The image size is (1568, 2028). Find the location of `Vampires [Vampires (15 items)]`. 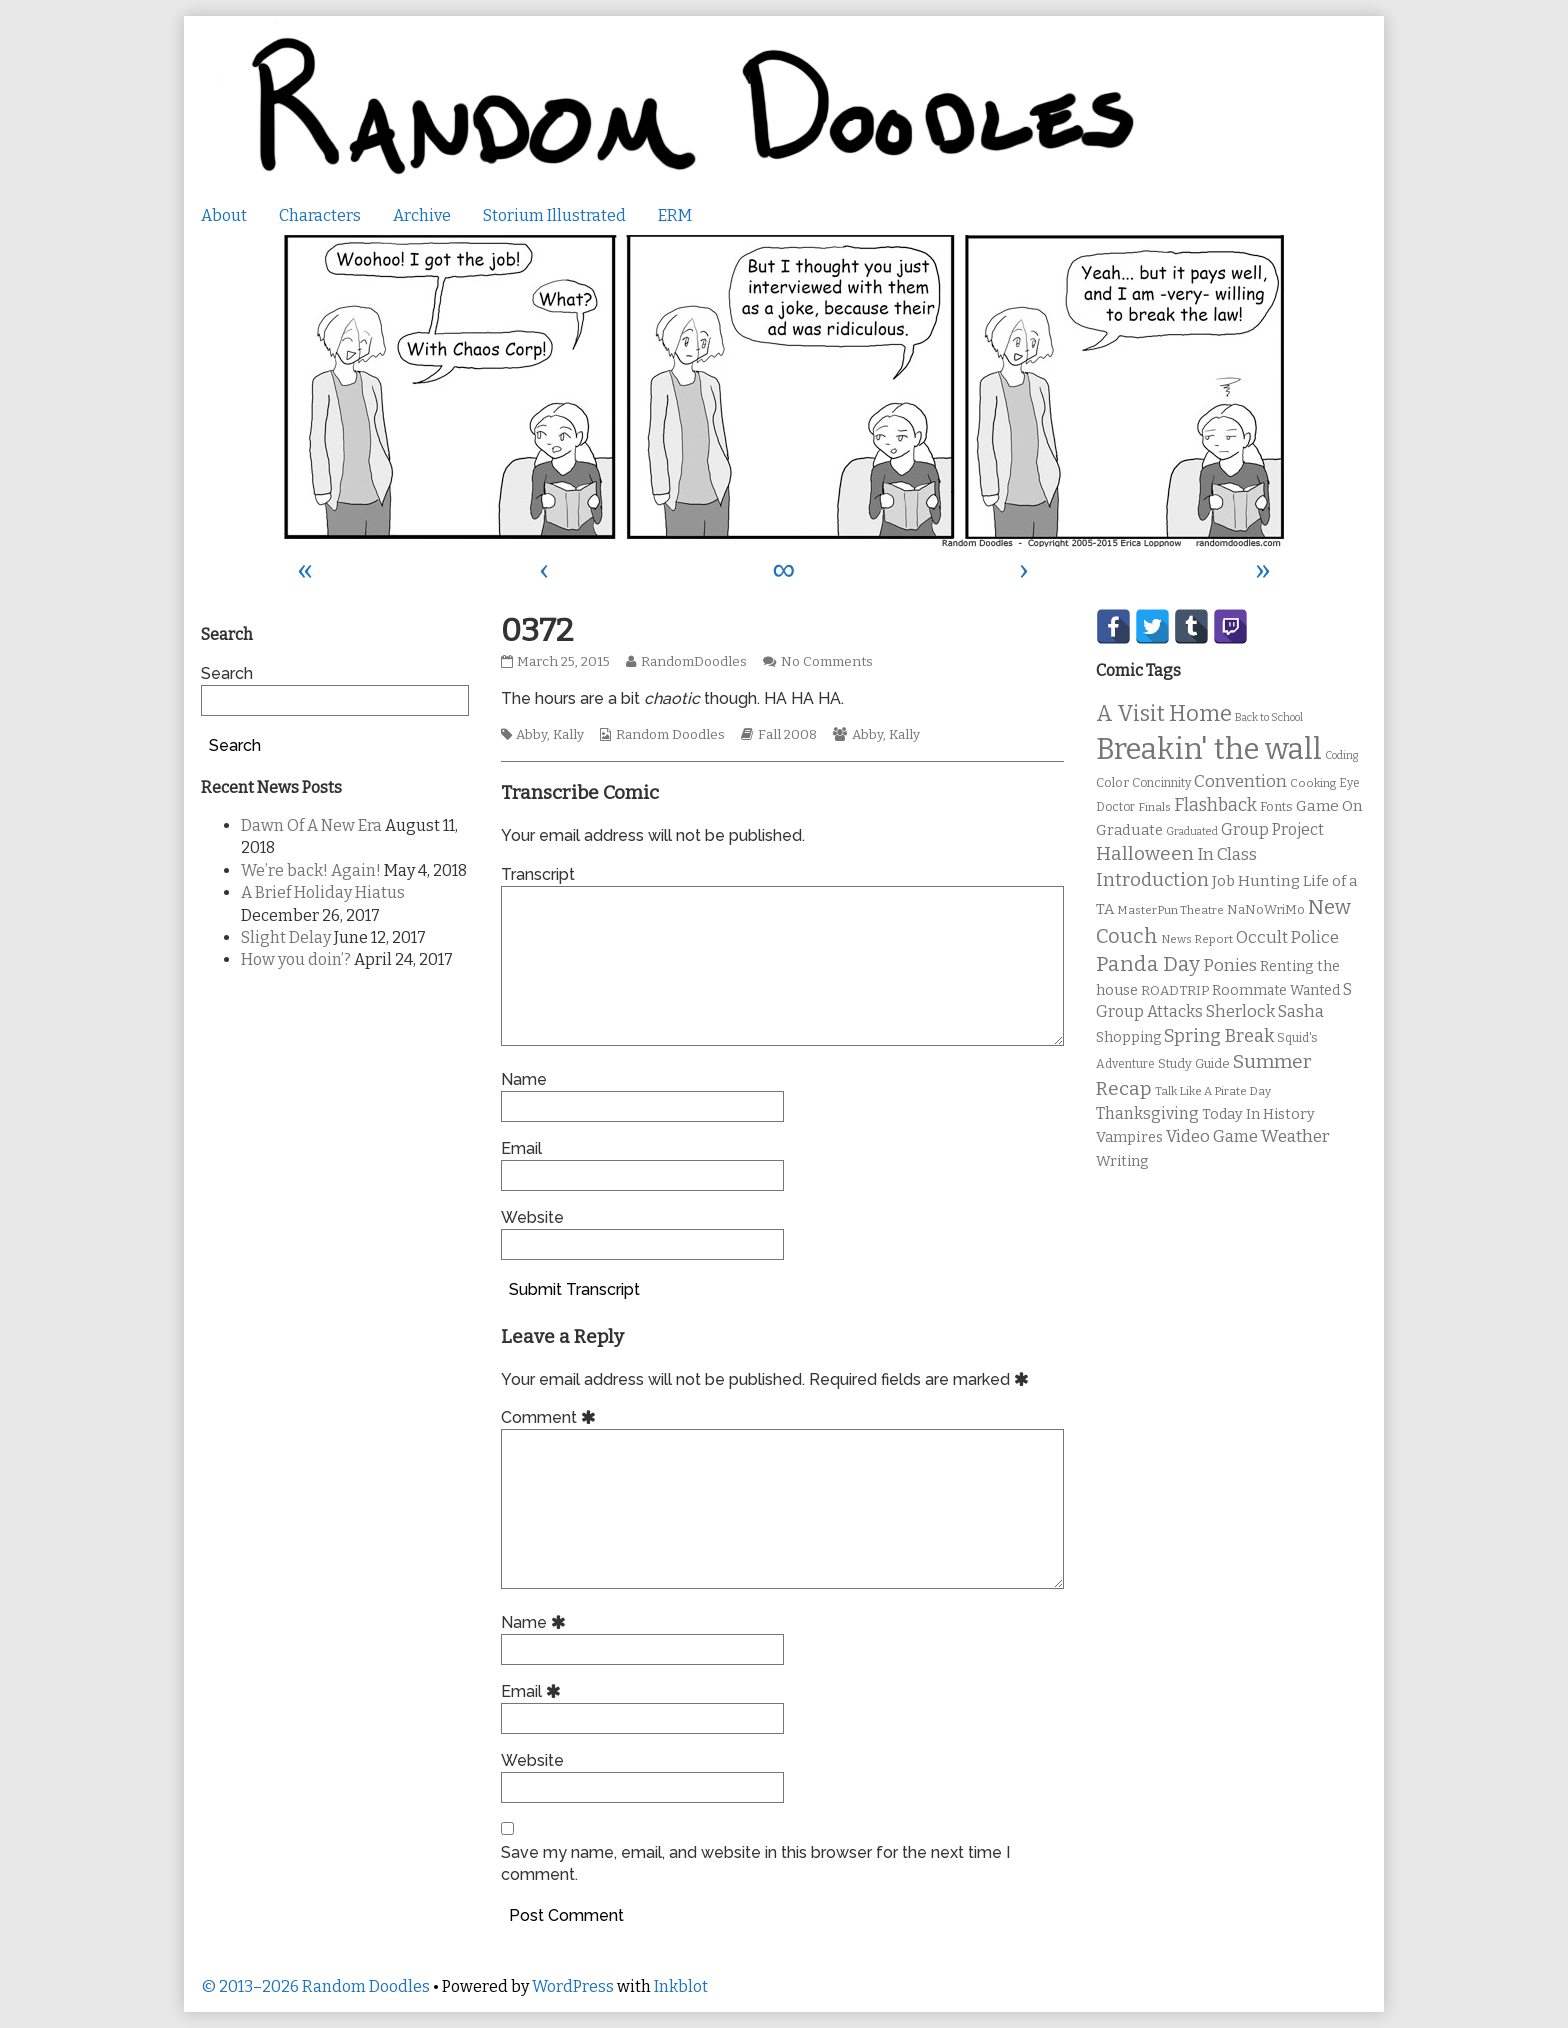

Vampires [Vampires (15 items)] is located at coordinates (1129, 1137).